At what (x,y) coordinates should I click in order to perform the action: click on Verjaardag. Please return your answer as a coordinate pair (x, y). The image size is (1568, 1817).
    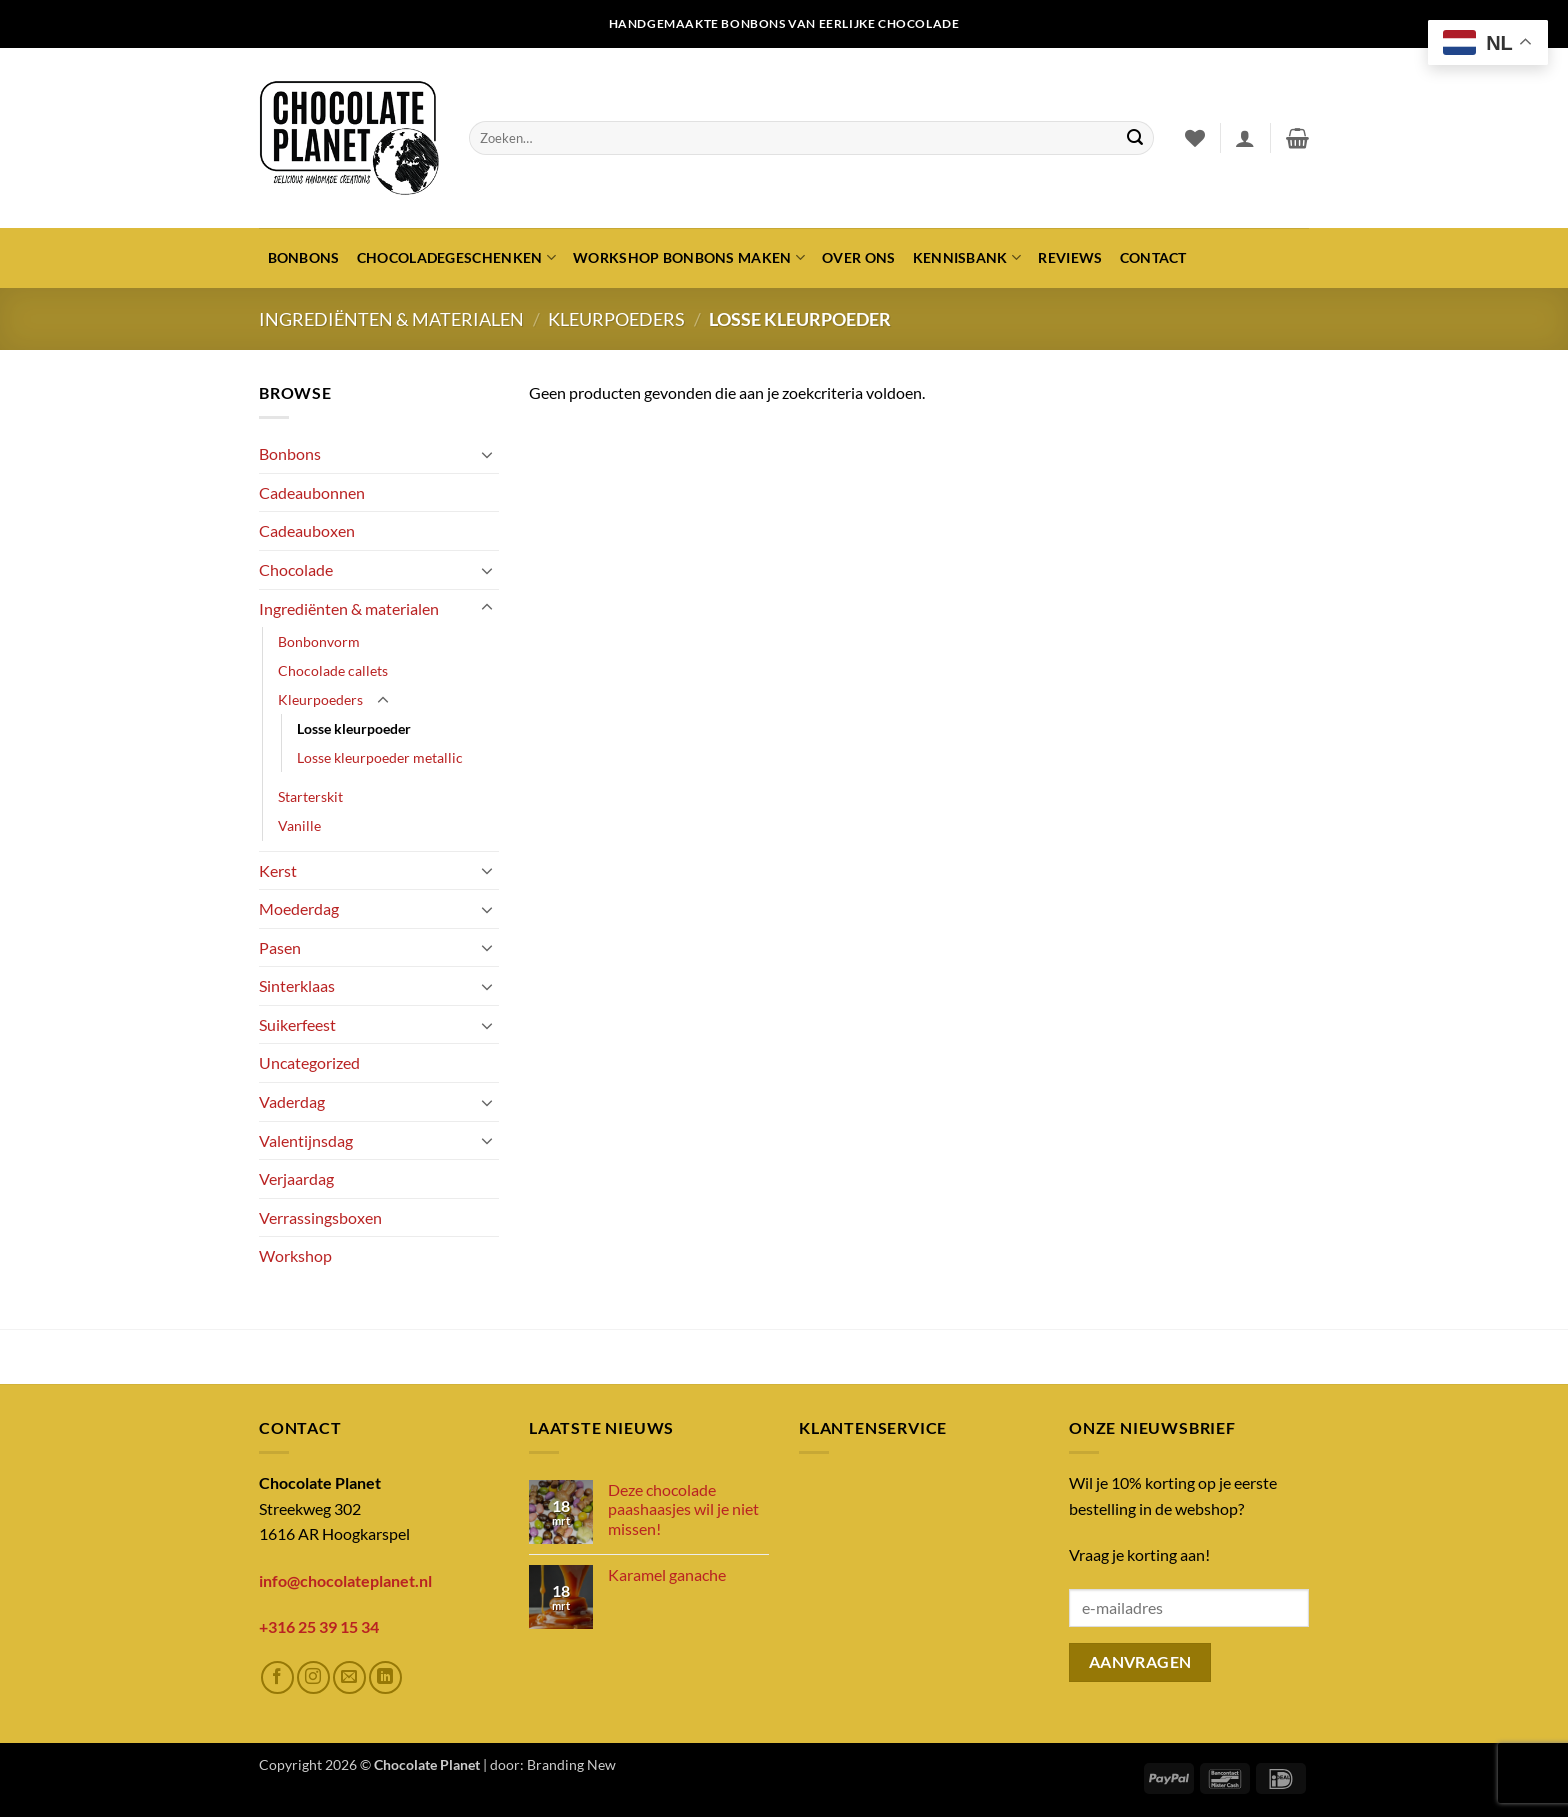
    Looking at the image, I should click on (296, 1178).